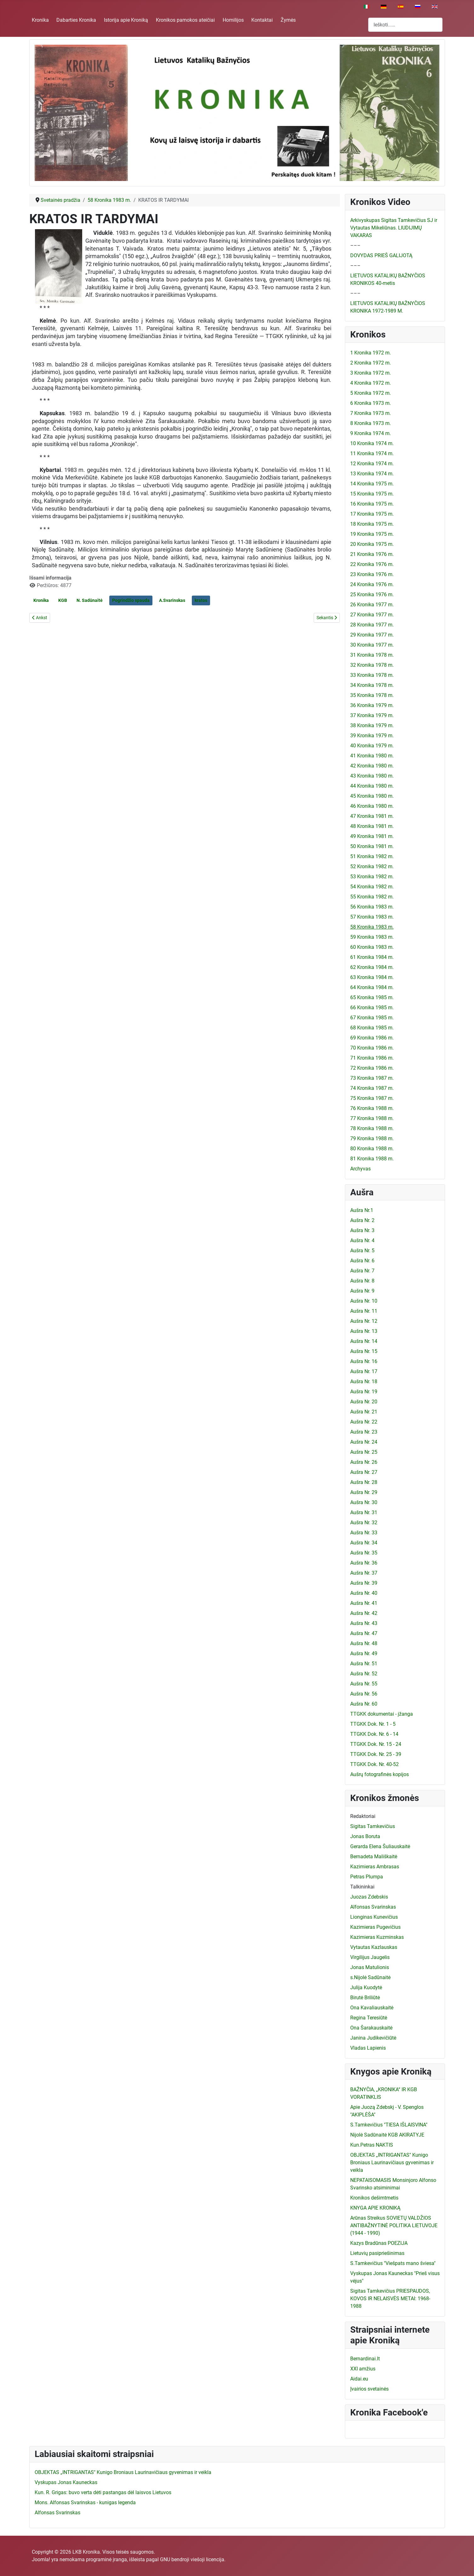 The width and height of the screenshot is (474, 2576). Describe the element at coordinates (372, 705) in the screenshot. I see `36 Kronika 1979 m.` at that location.